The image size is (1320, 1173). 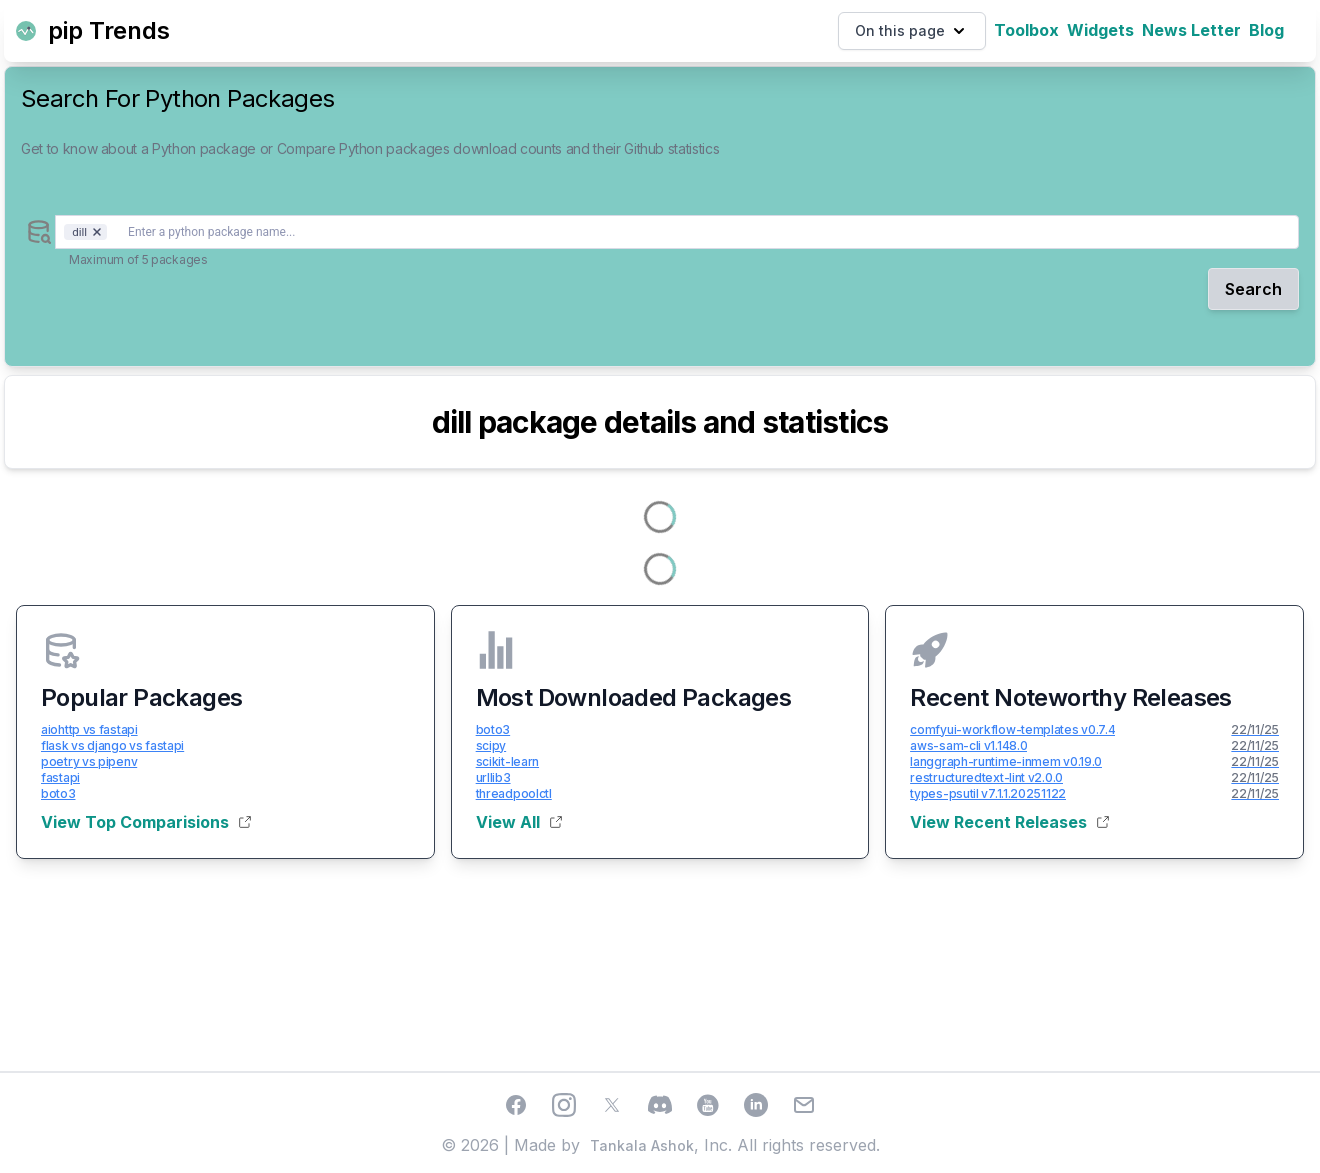 I want to click on threadpoolctl, so click(x=514, y=793).